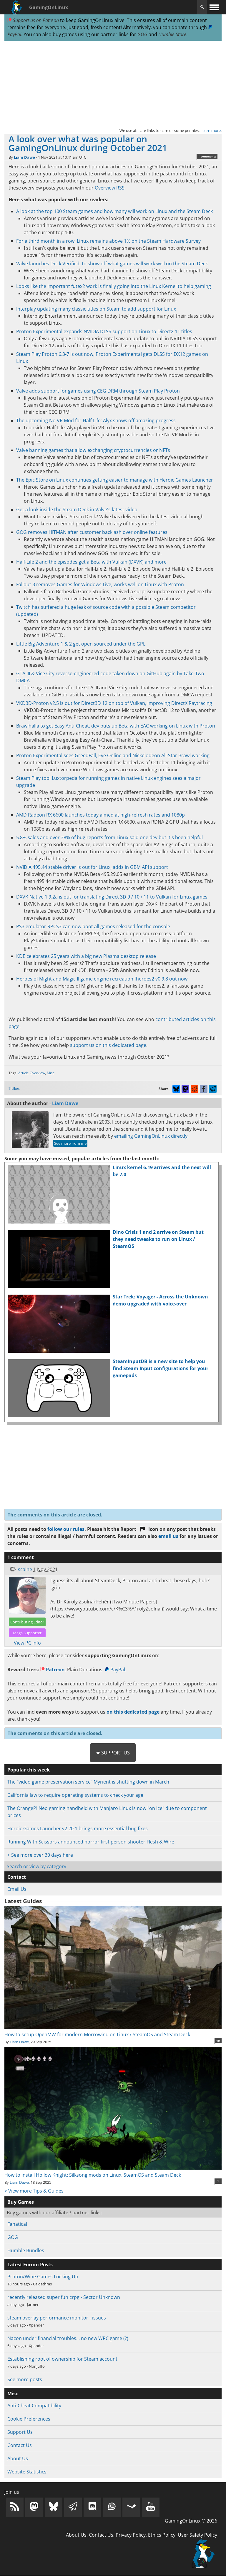  What do you see at coordinates (86, 956) in the screenshot?
I see `KDE celebrates 25 years with a big new Plasma desktop release` at bounding box center [86, 956].